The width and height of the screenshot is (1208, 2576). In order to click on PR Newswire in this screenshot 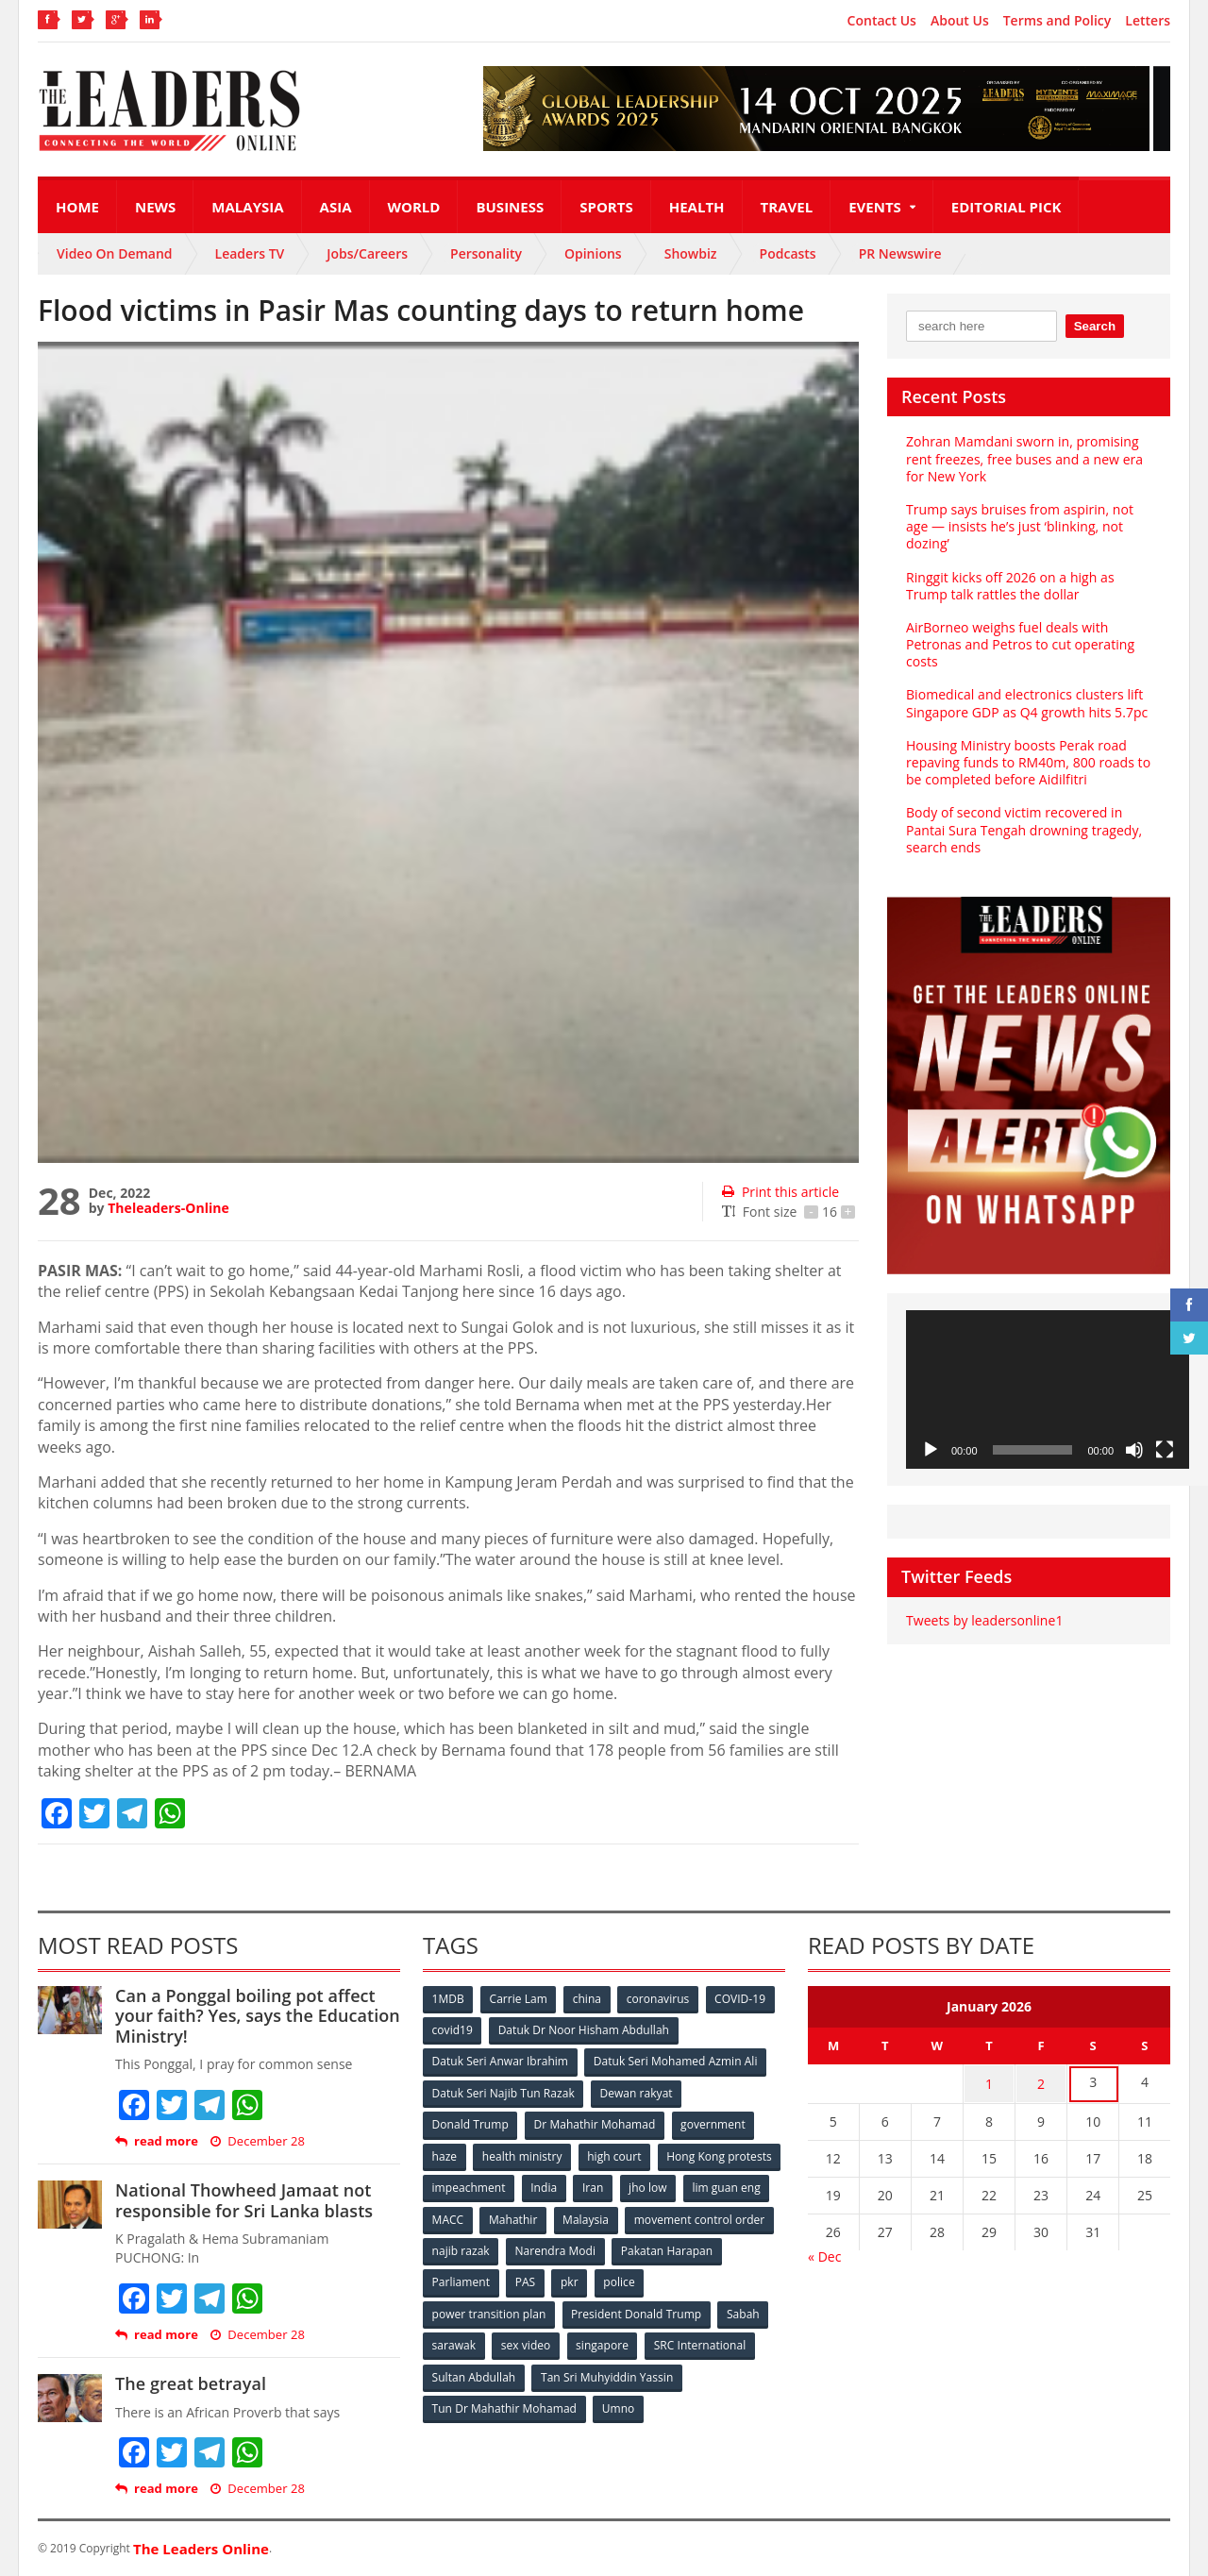, I will do `click(900, 253)`.